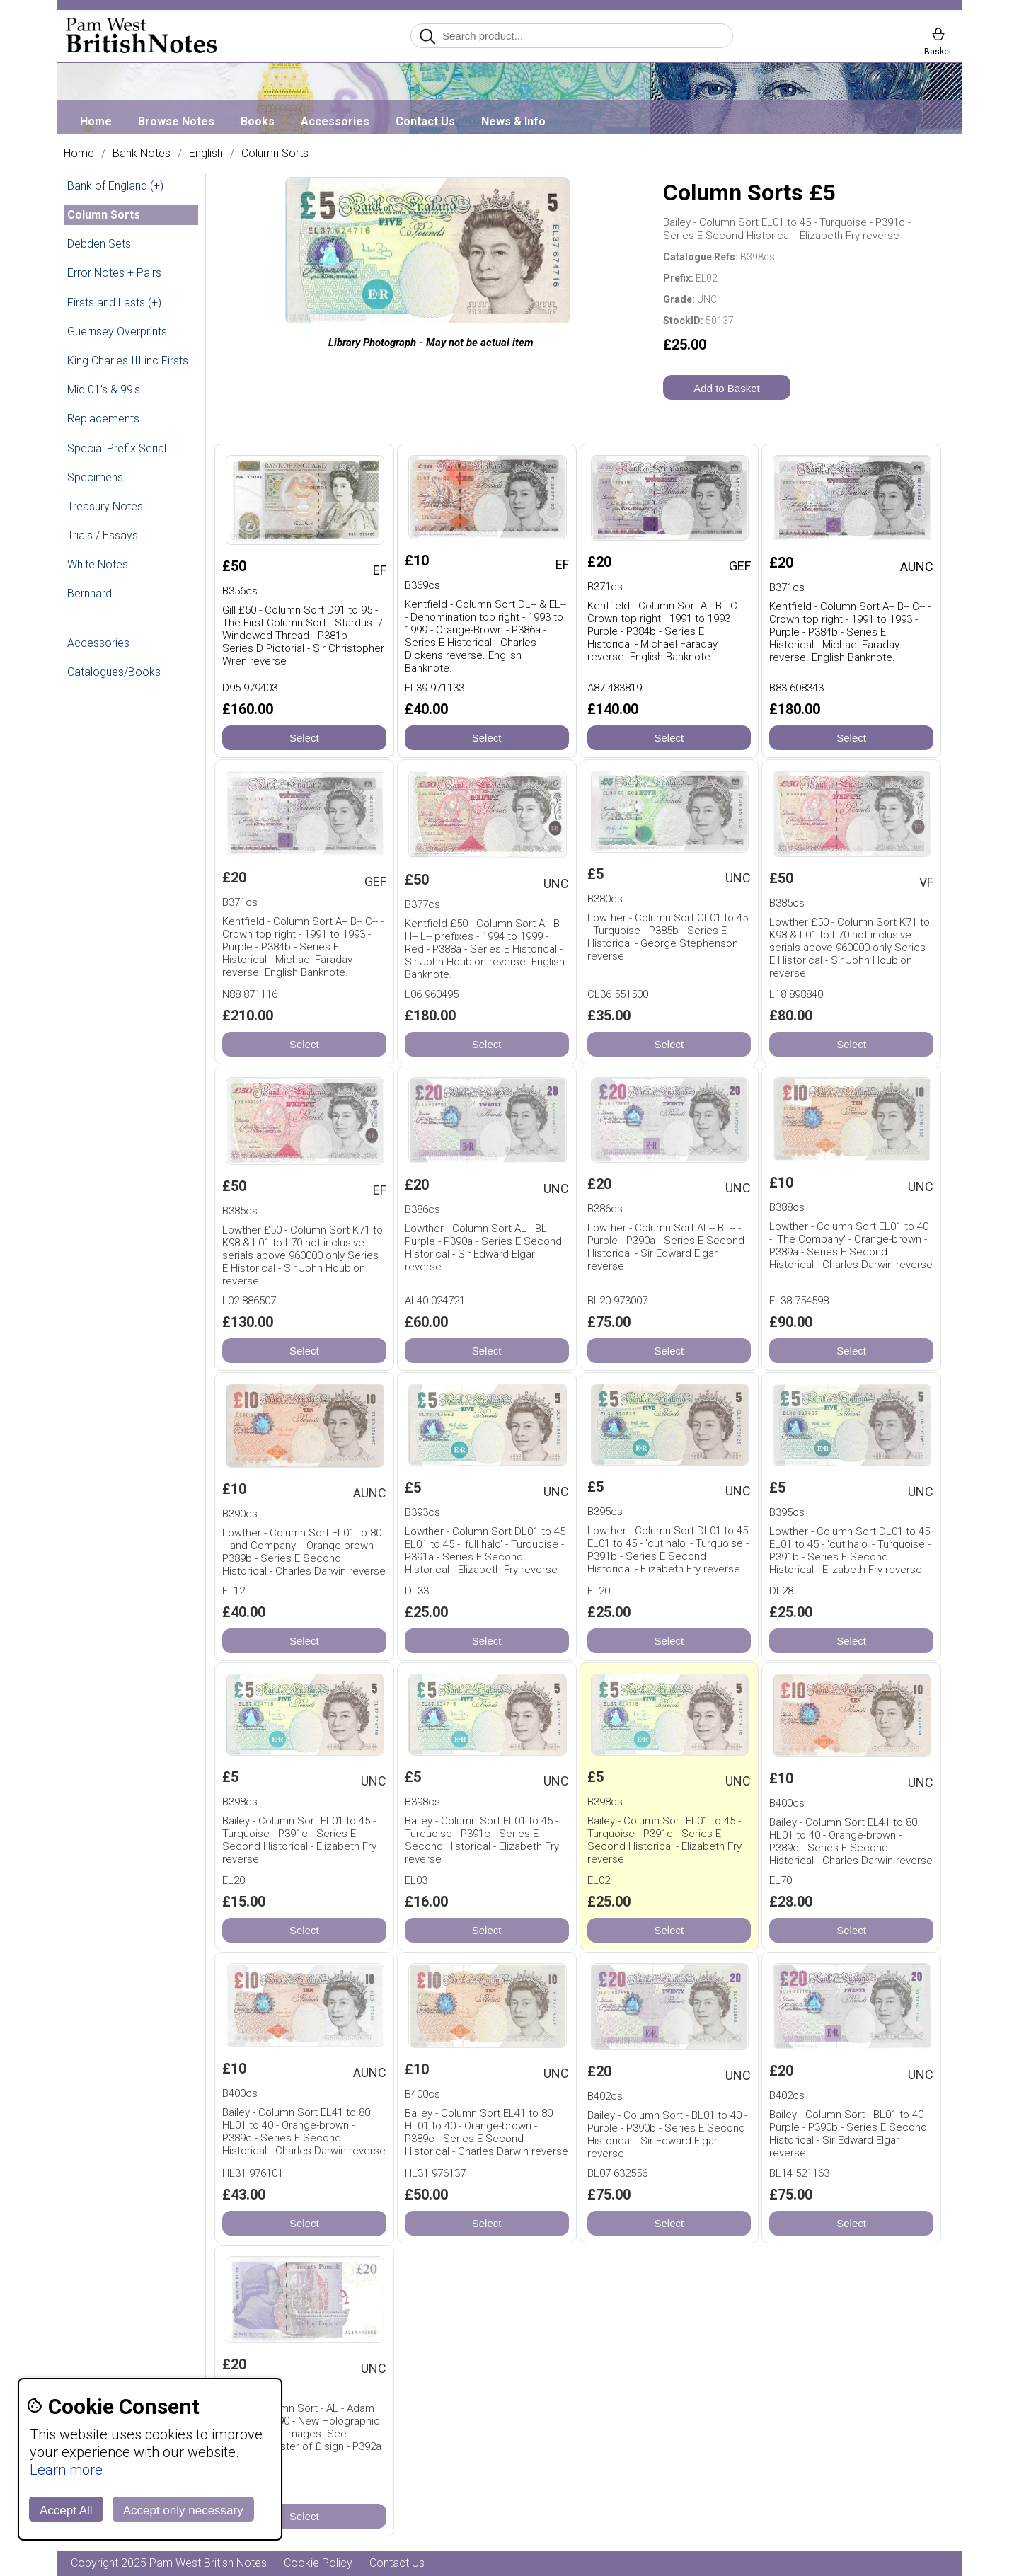 Image resolution: width=1019 pixels, height=2576 pixels. Describe the element at coordinates (183, 2510) in the screenshot. I see `Accept only necessary` at that location.